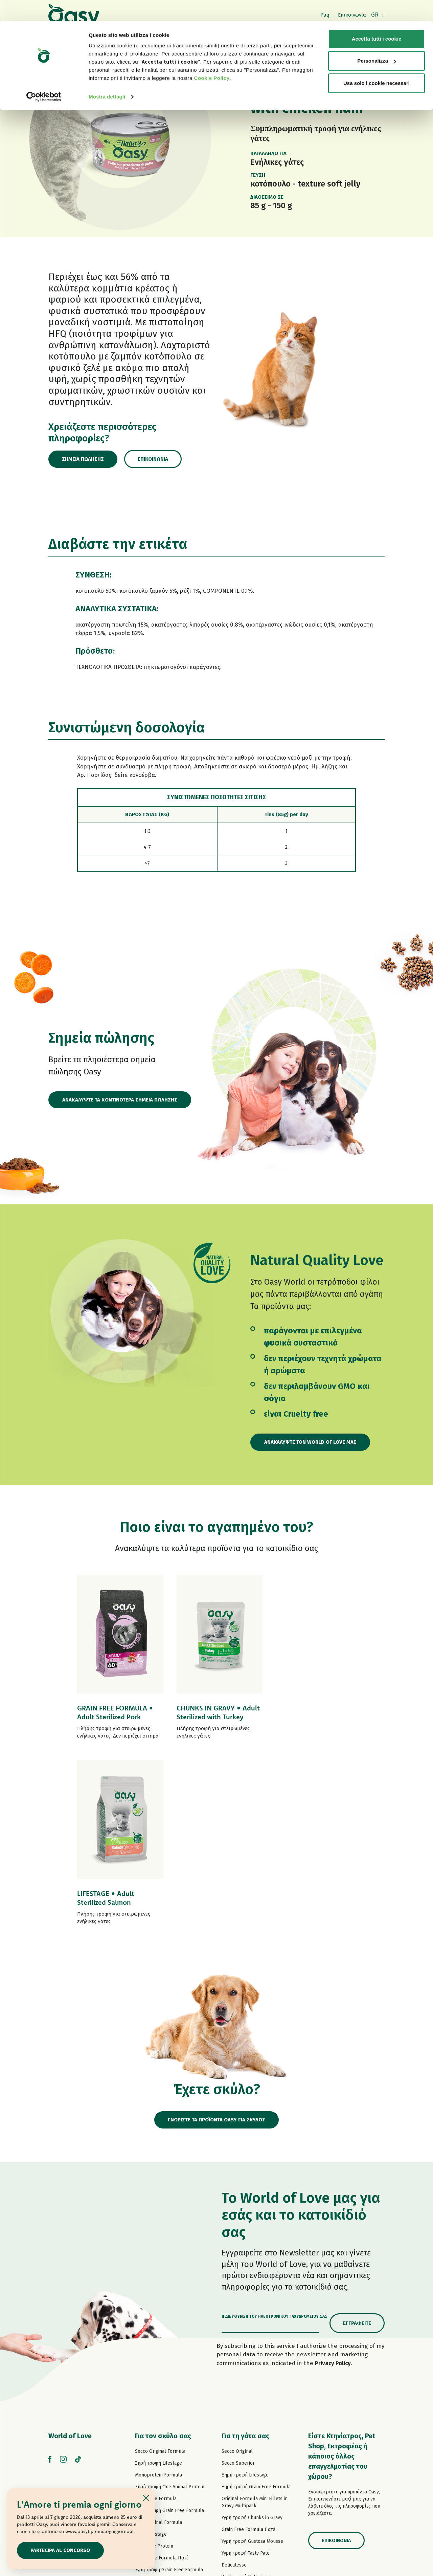 The image size is (433, 2576). What do you see at coordinates (83, 459) in the screenshot?
I see `Σημεία πώλησης` at bounding box center [83, 459].